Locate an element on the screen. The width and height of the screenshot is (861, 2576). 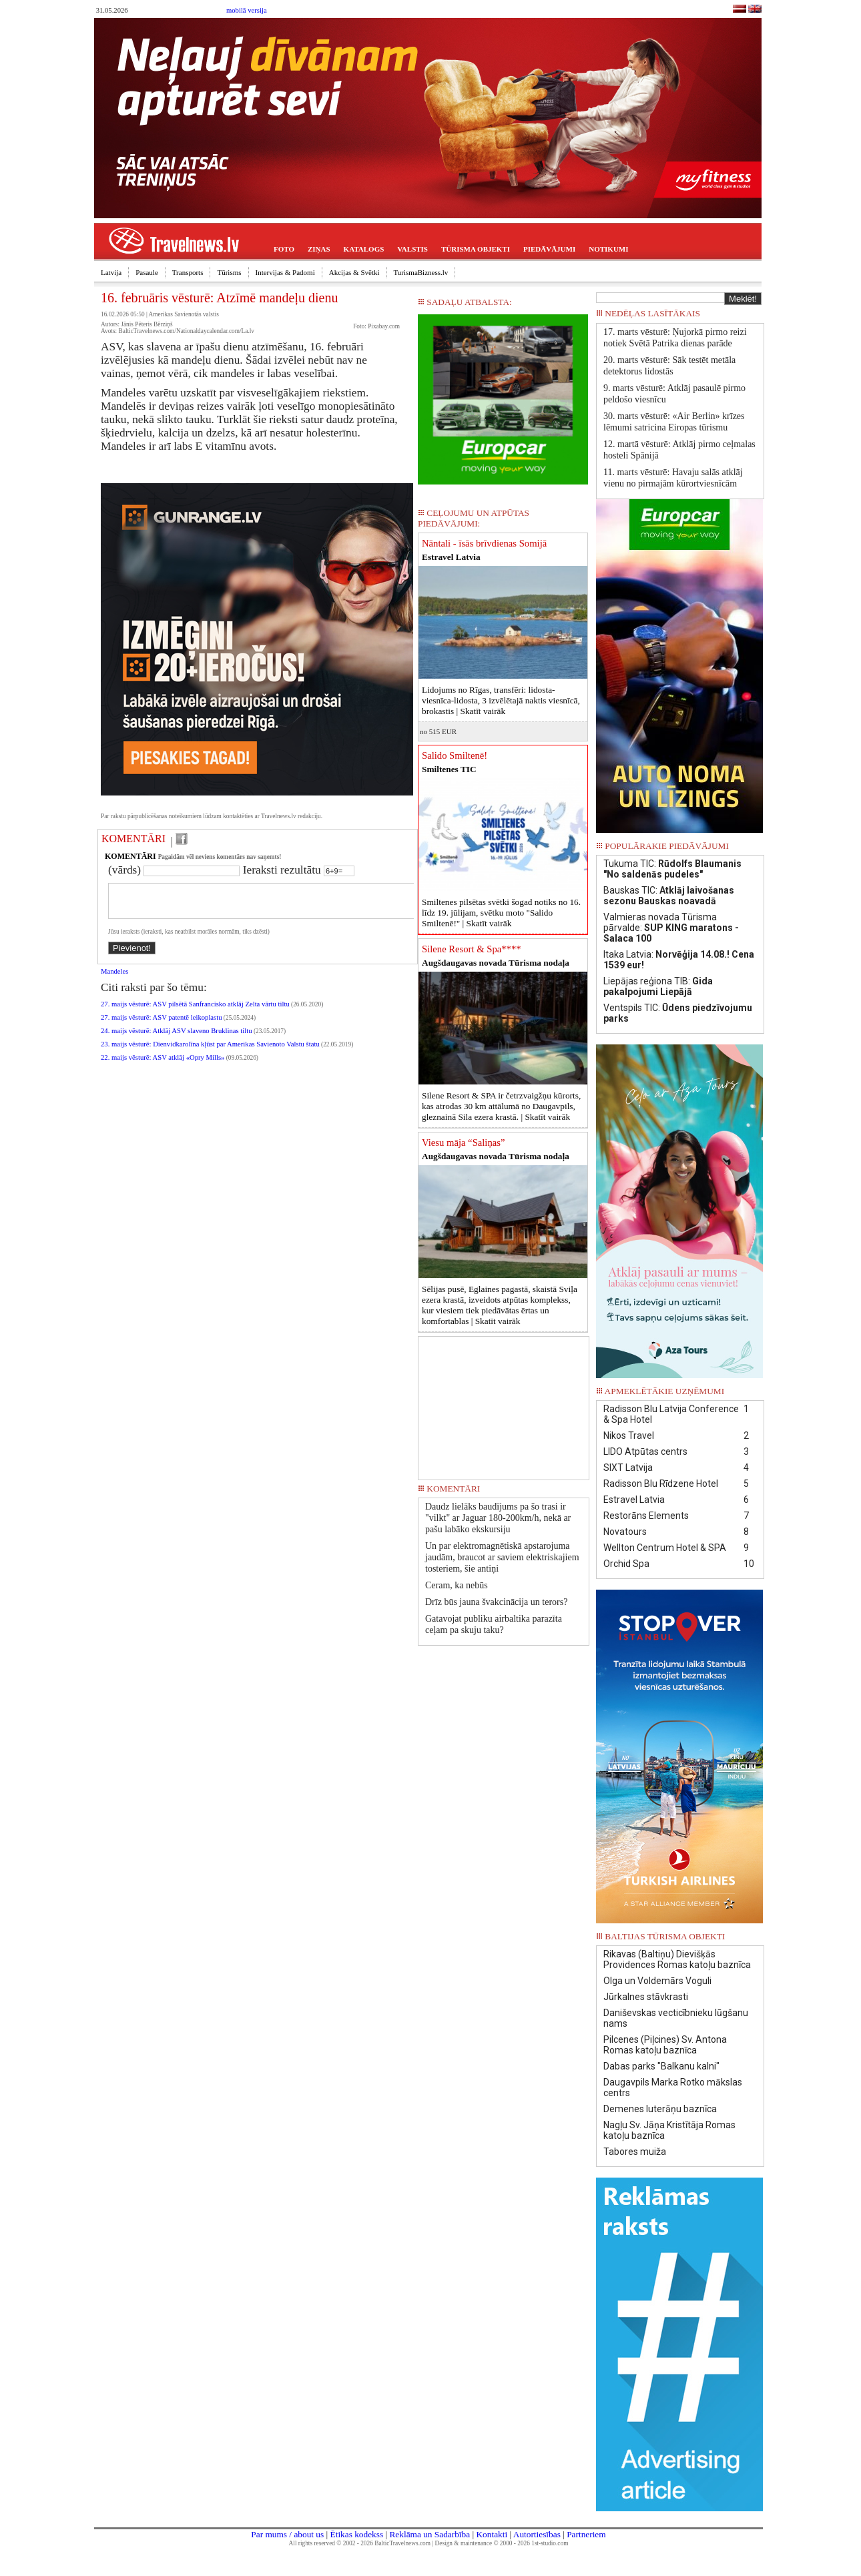
KOMENTĀRI is located at coordinates (133, 838).